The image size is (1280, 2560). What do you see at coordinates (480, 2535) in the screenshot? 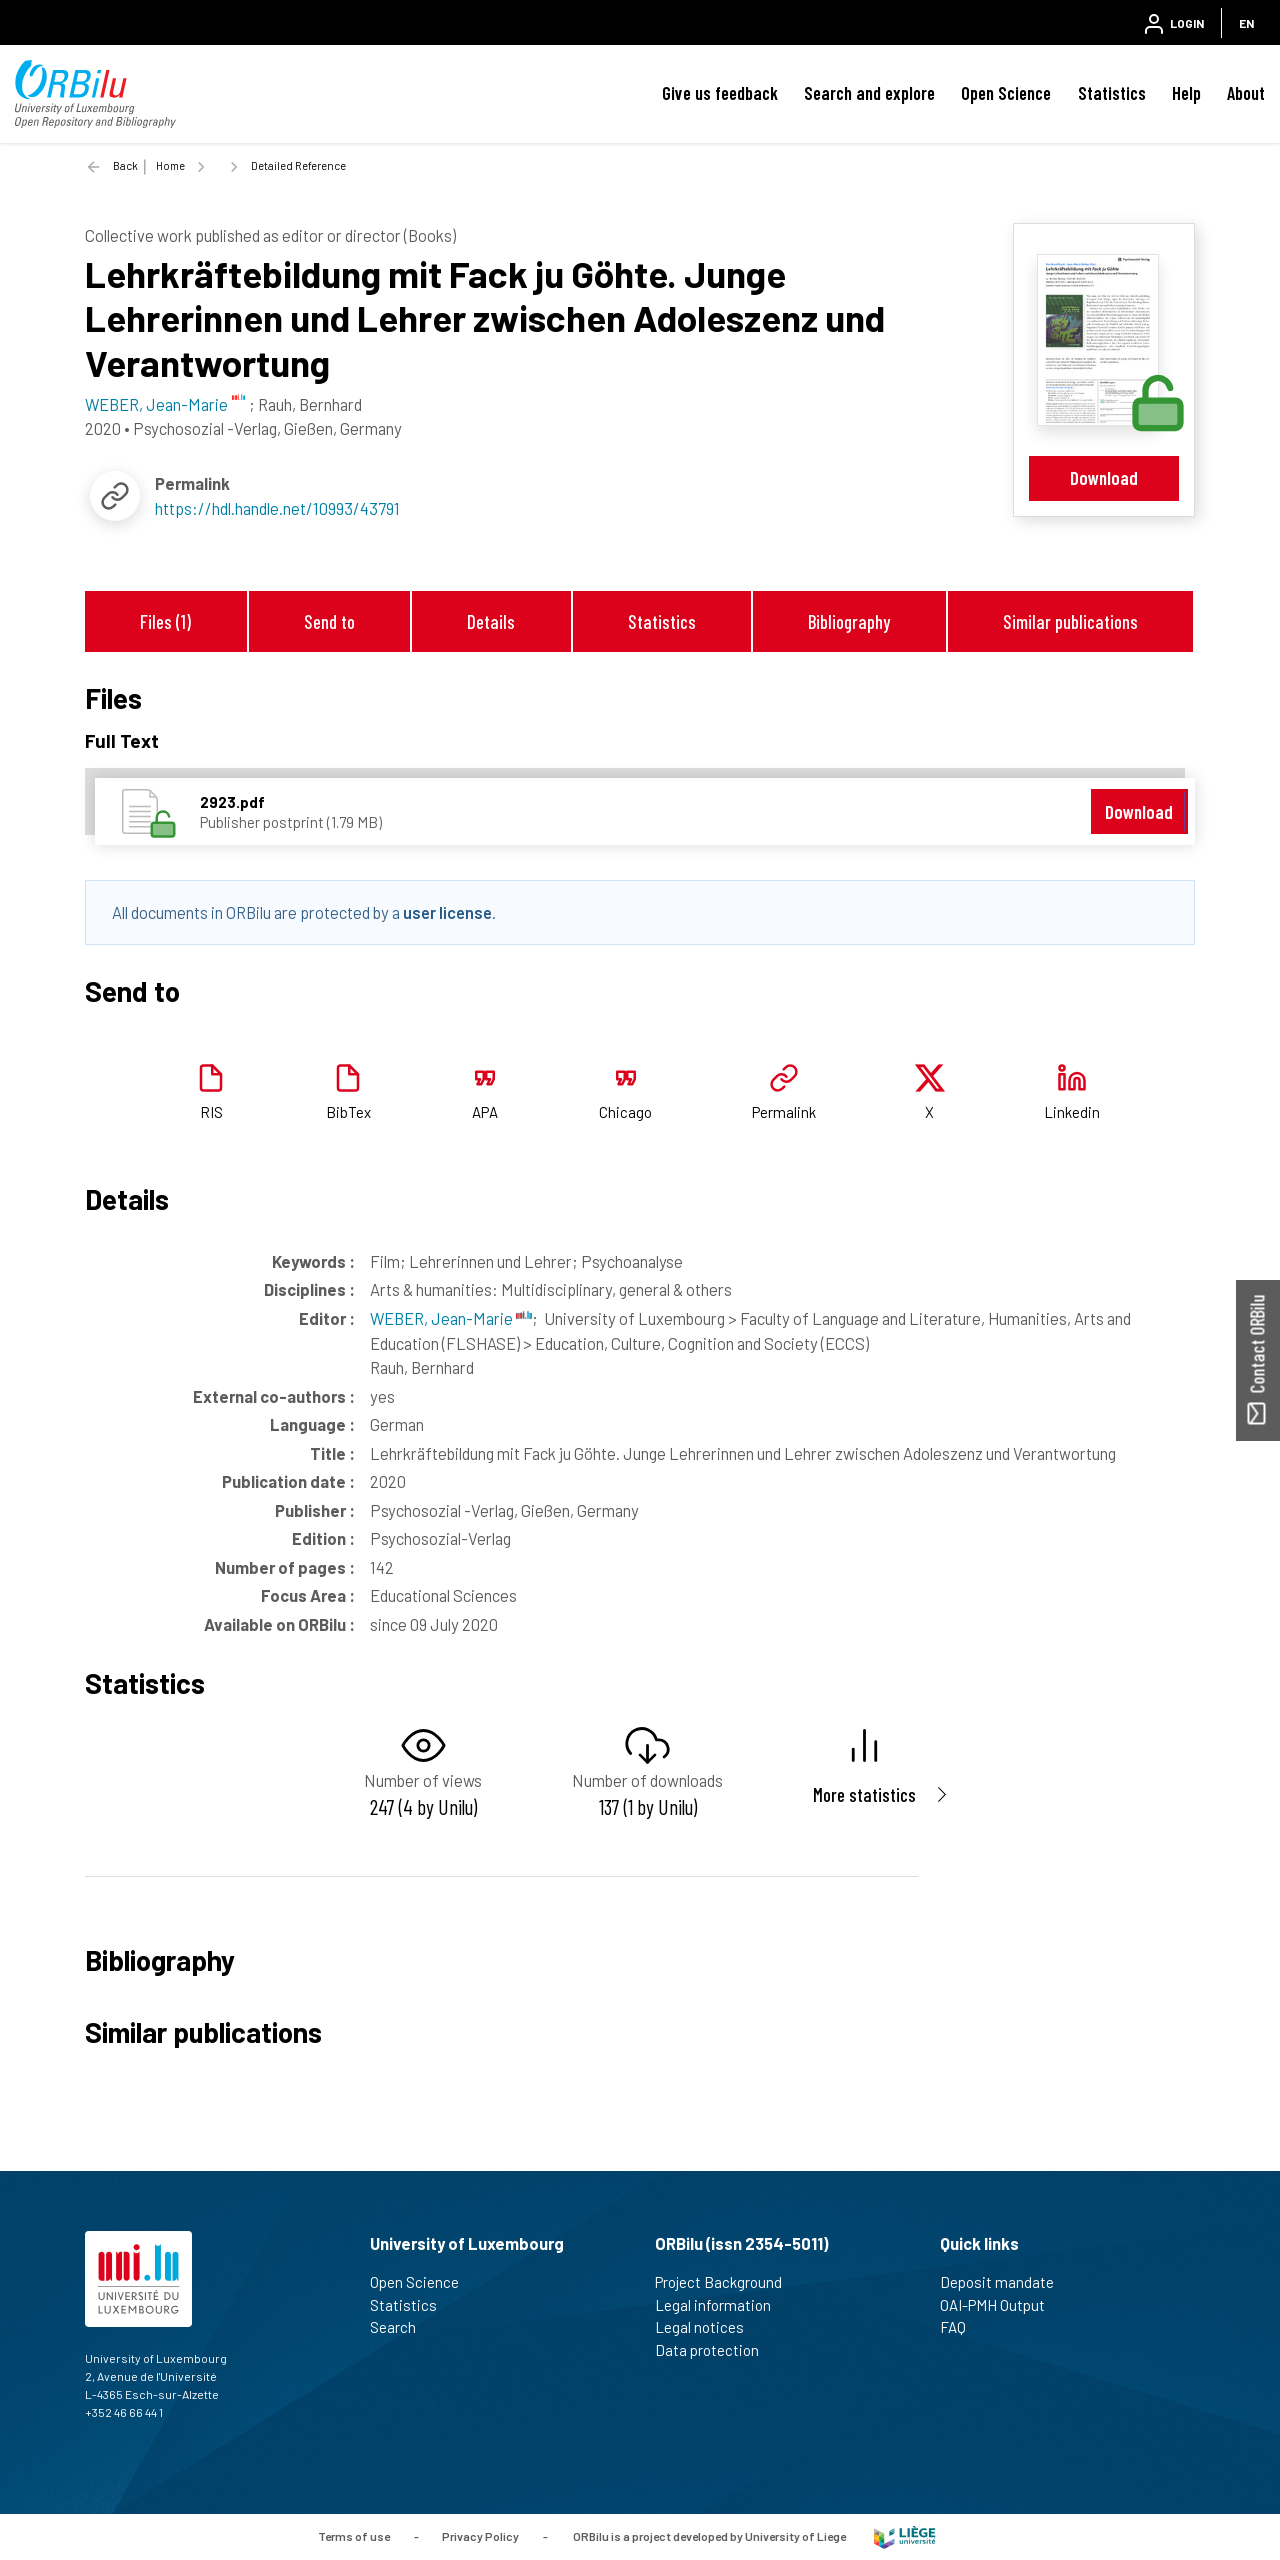
I see `Privacy Policy` at bounding box center [480, 2535].